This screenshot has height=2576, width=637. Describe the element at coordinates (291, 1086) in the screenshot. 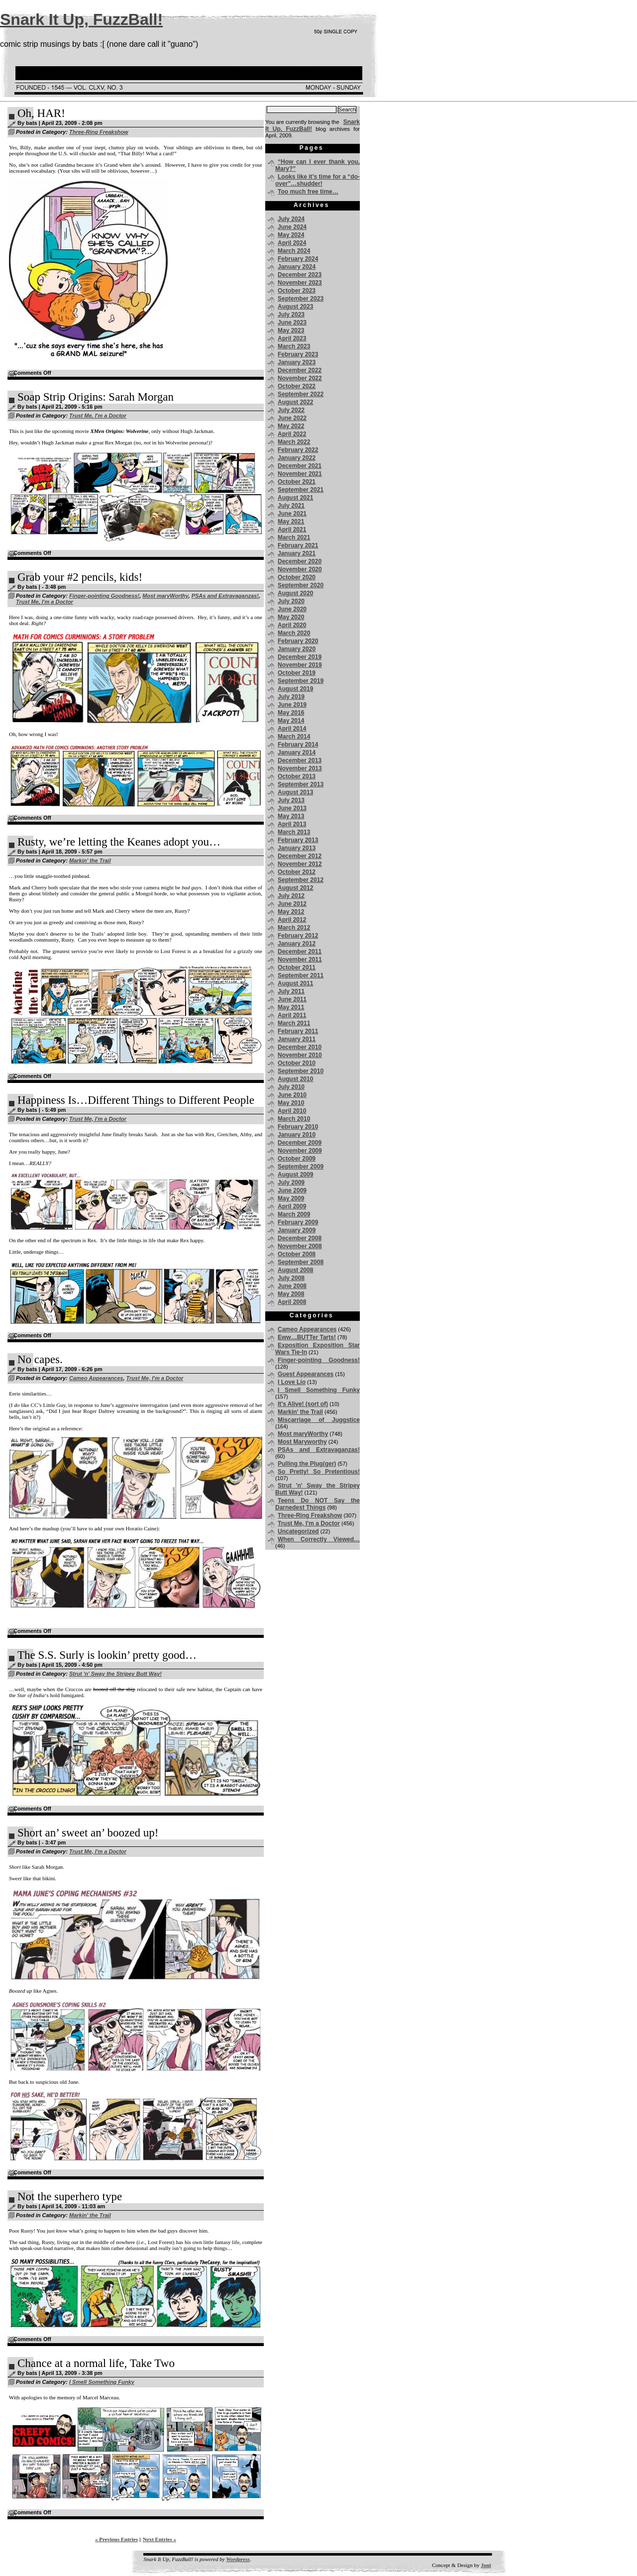

I see `July 2010` at that location.